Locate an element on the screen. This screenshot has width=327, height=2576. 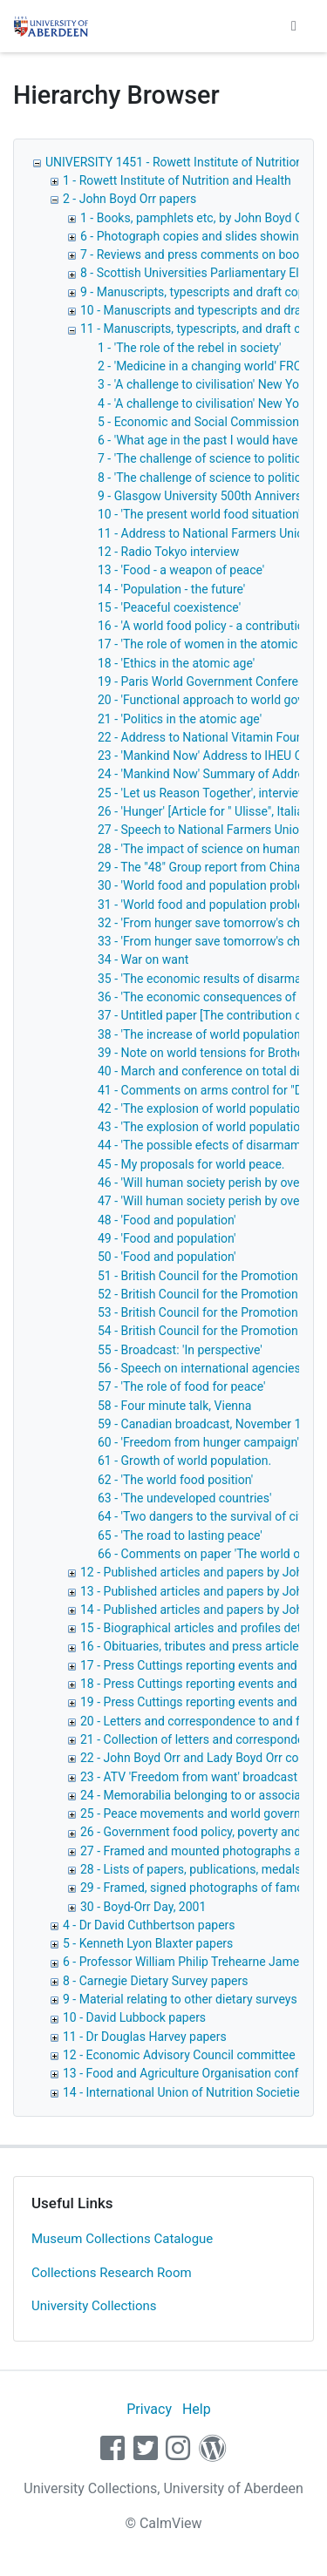
34 - War on want is located at coordinates (143, 959).